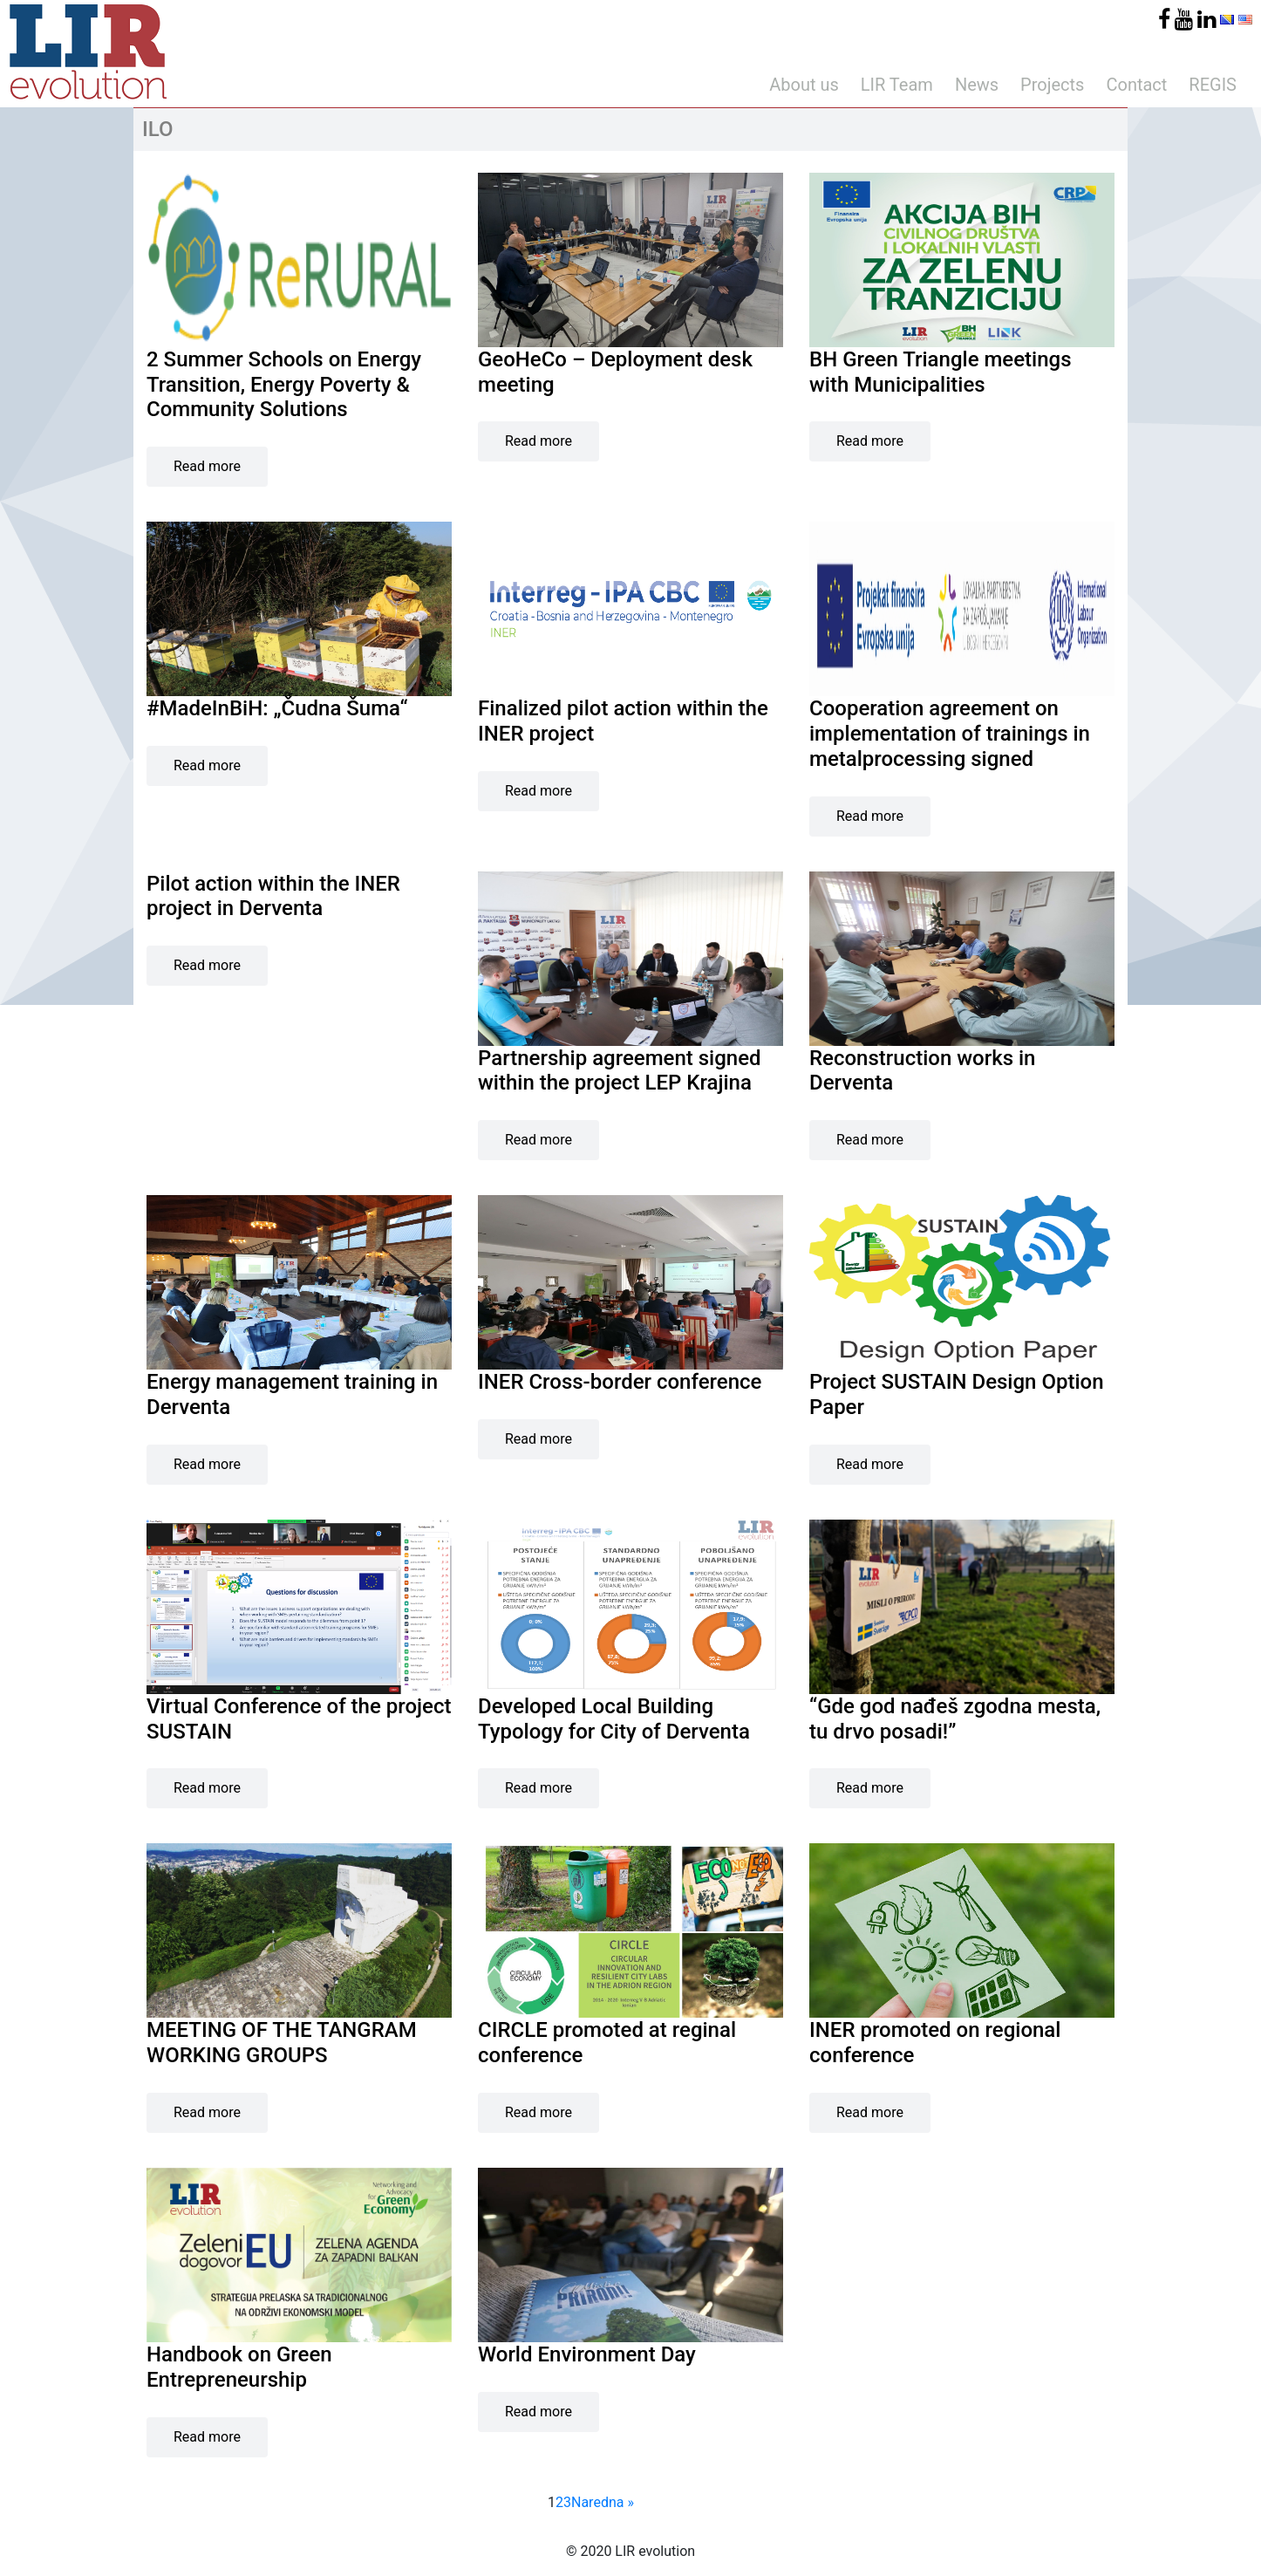 Image resolution: width=1261 pixels, height=2576 pixels. What do you see at coordinates (977, 84) in the screenshot?
I see `News` at bounding box center [977, 84].